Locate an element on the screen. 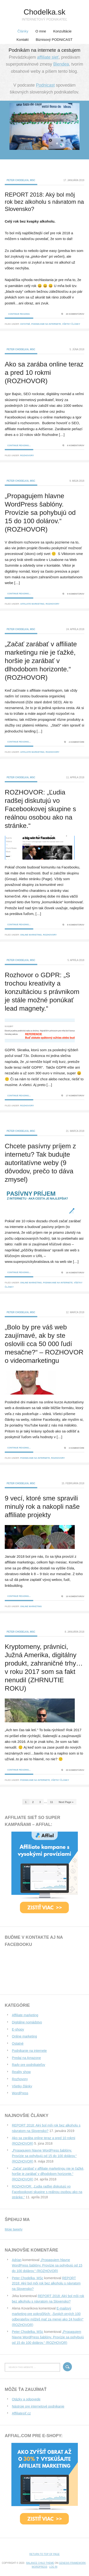 Image resolution: width=89 pixels, height=2576 pixels. Rady pre podnikateľov is located at coordinates (28, 2065).